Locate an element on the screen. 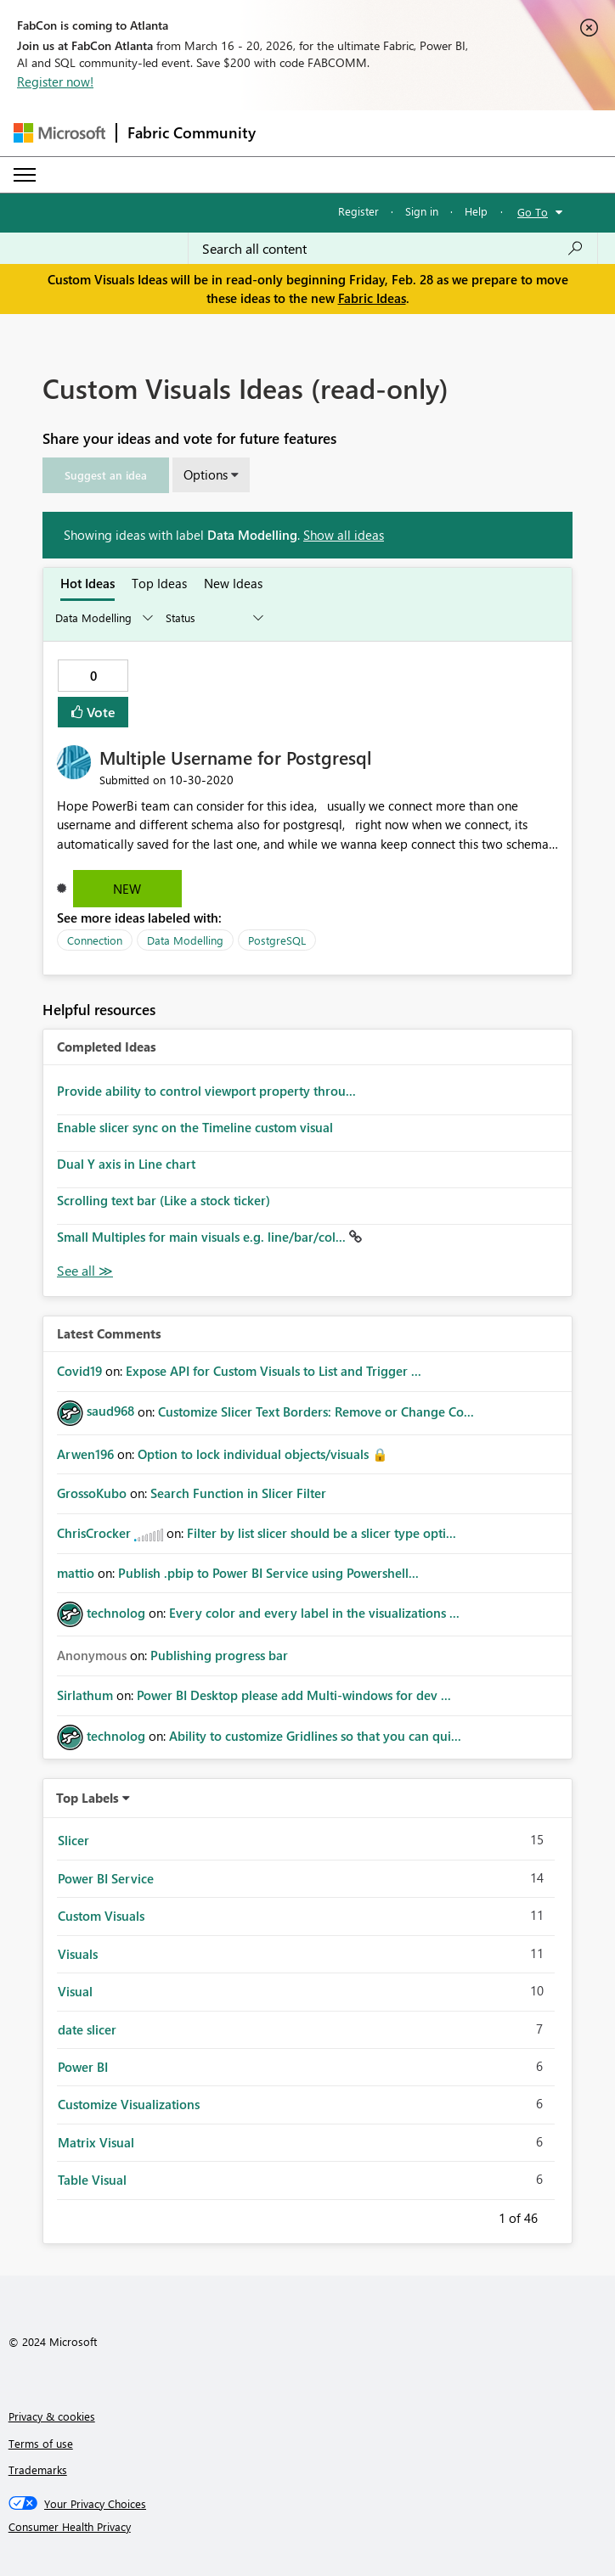 The image size is (615, 2576). Multiple Username for Postgresql is located at coordinates (235, 757).